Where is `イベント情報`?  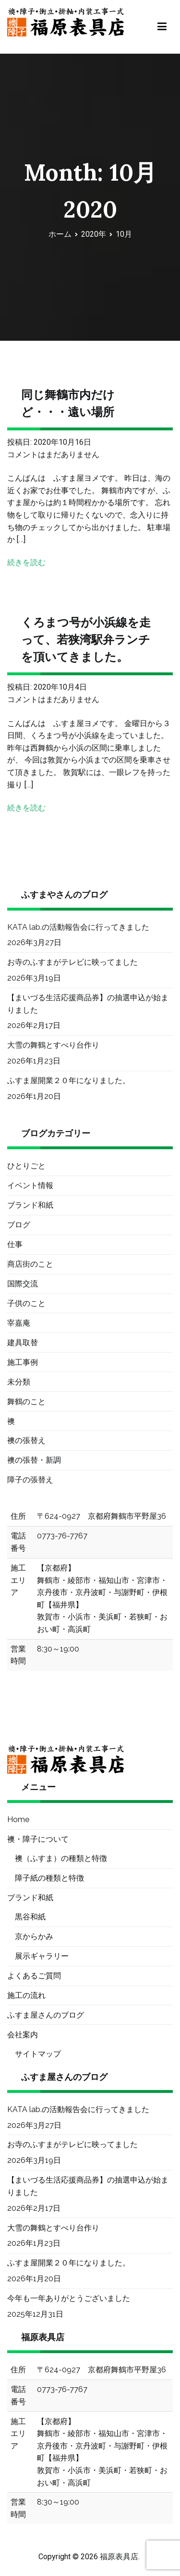 イベント情報 is located at coordinates (30, 1185).